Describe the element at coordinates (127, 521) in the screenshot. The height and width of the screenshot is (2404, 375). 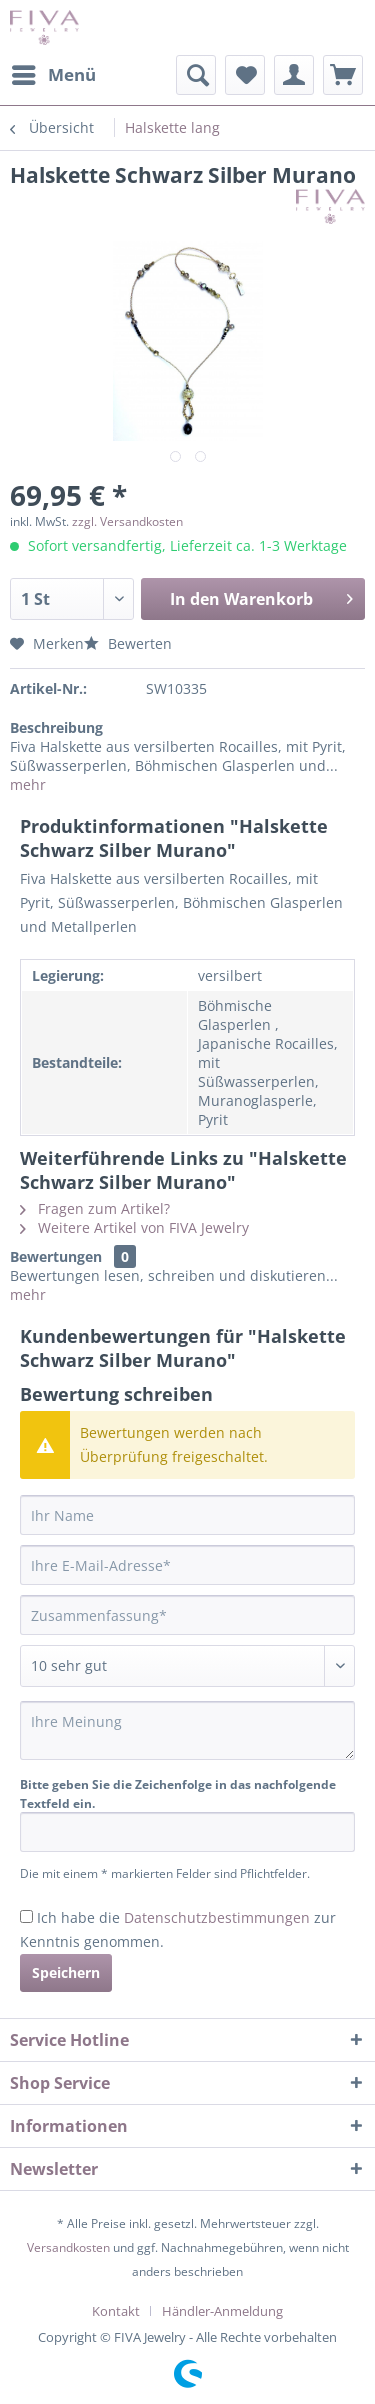
I see `zzgl. Versandkosten` at that location.